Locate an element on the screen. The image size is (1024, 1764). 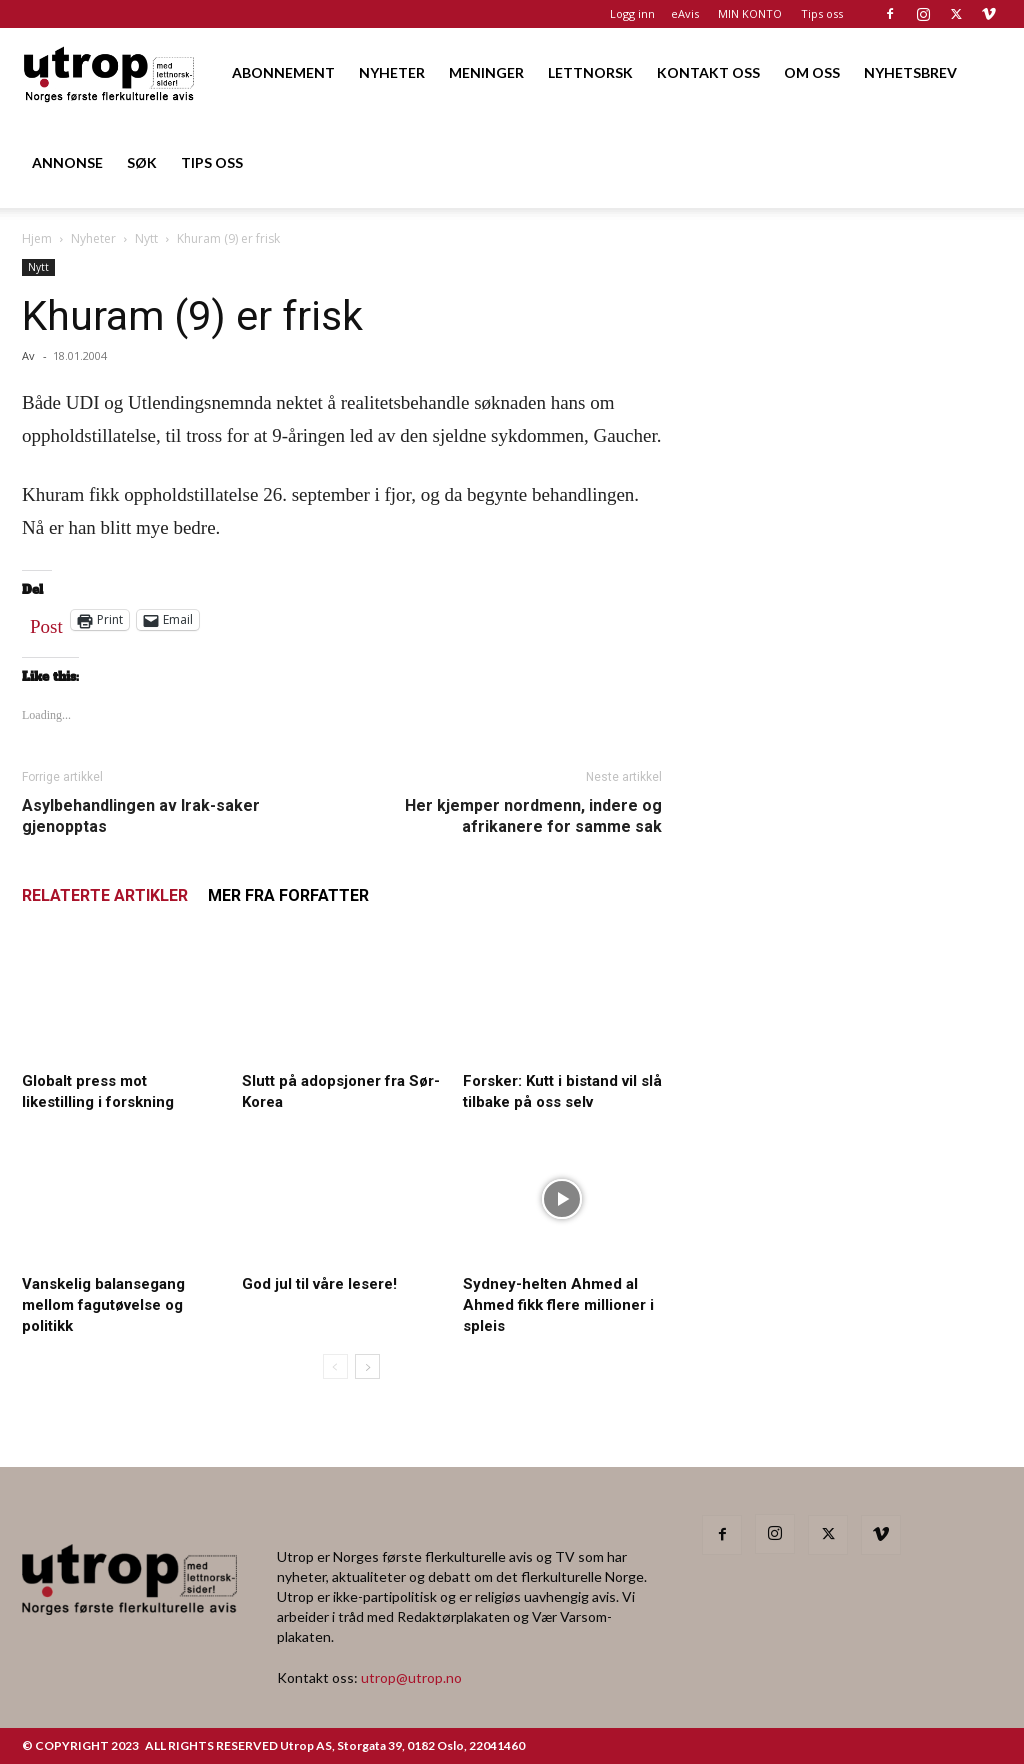
MIN KONTO is located at coordinates (750, 13).